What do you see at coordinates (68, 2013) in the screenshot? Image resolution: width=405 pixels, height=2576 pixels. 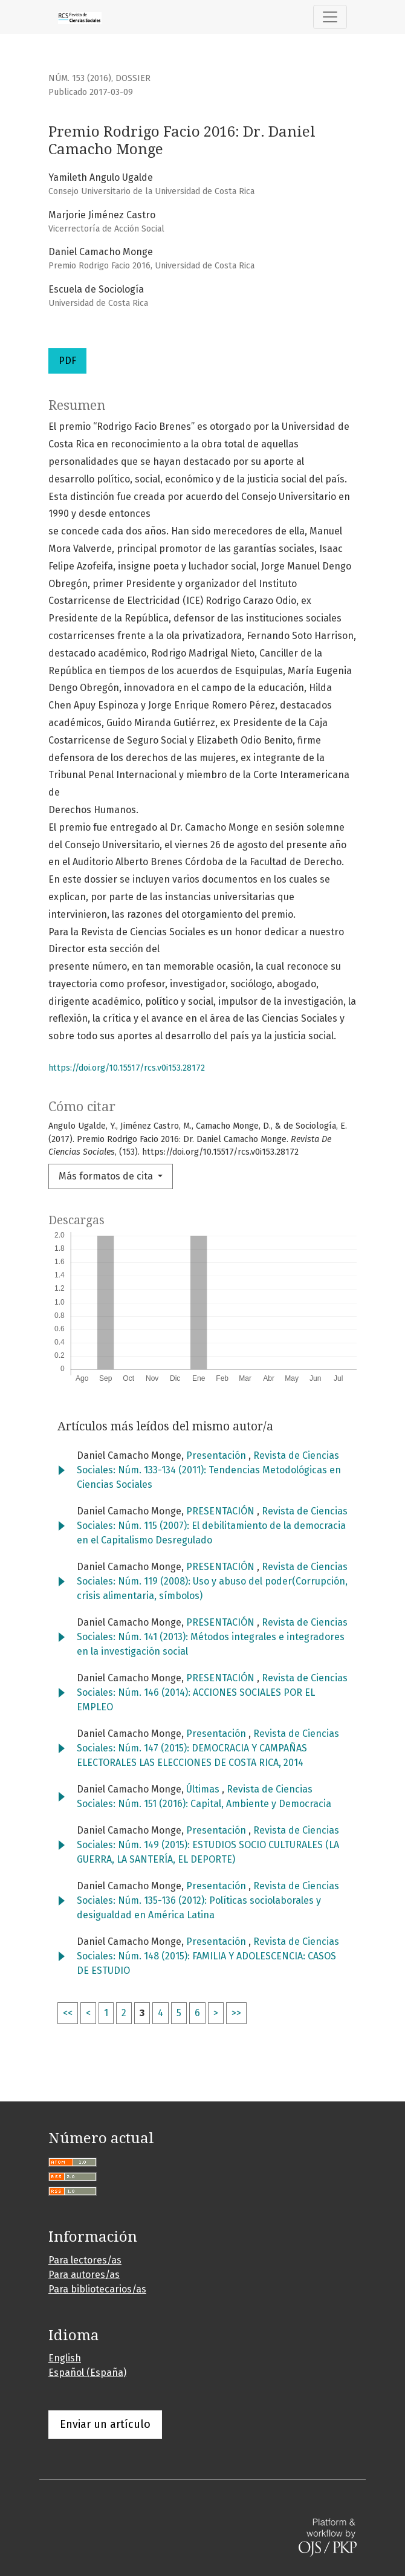 I see `<<` at bounding box center [68, 2013].